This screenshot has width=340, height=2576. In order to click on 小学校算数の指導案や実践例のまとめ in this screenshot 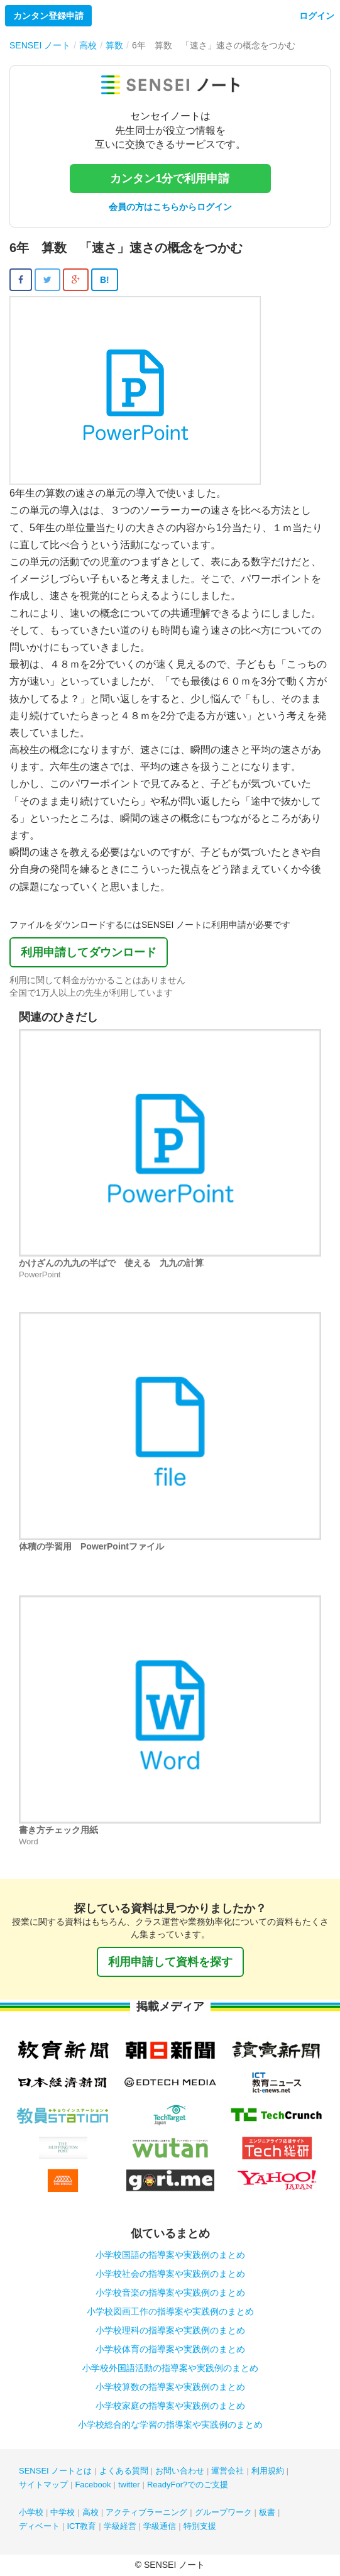, I will do `click(170, 2387)`.